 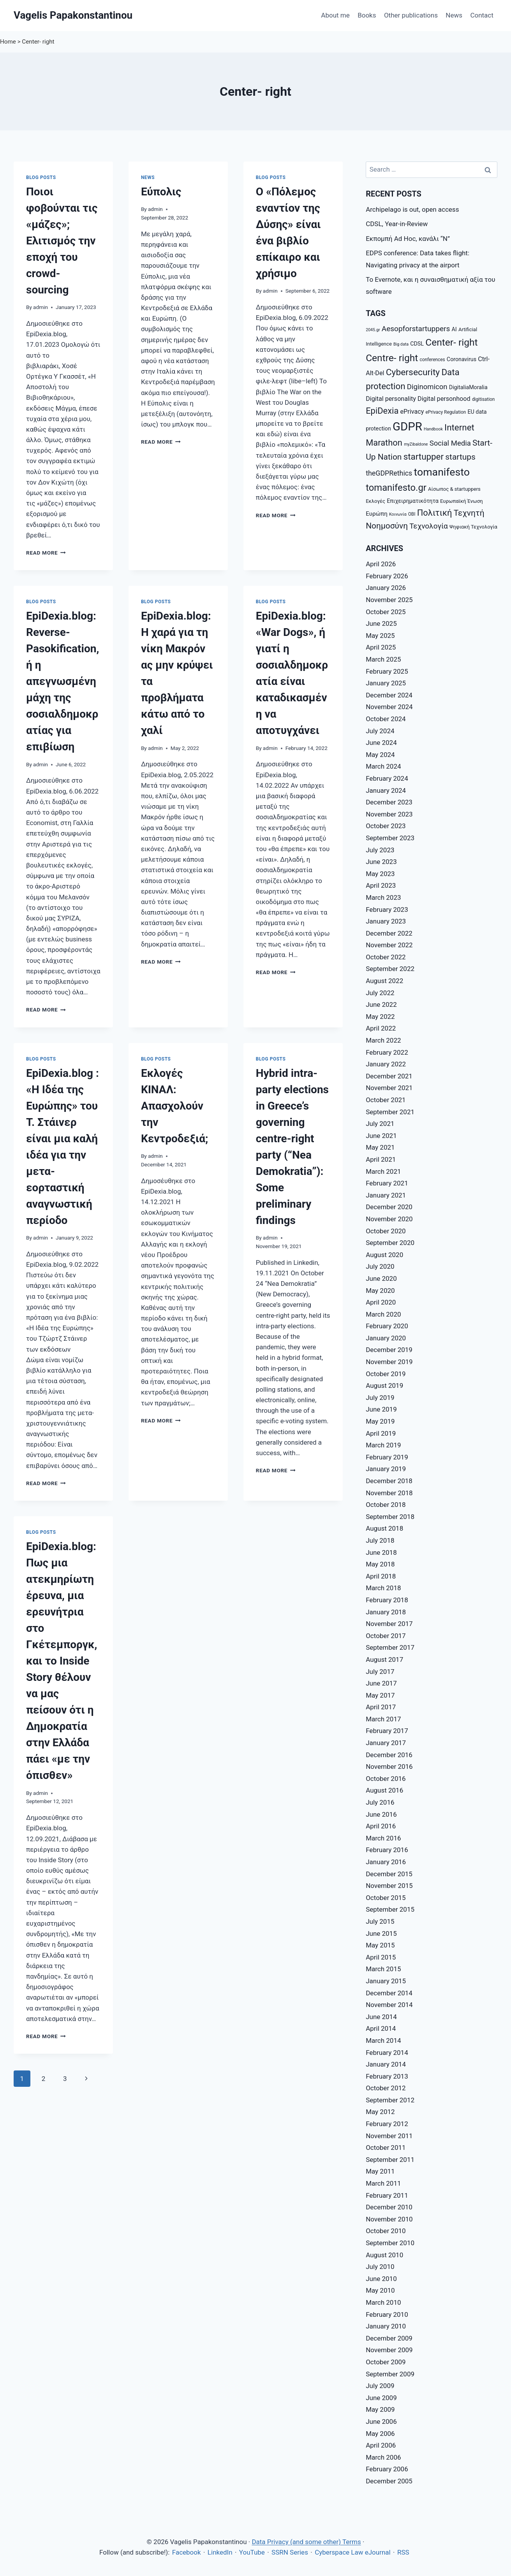 What do you see at coordinates (407, 426) in the screenshot?
I see `GDPR [GDPR (42 items)]` at bounding box center [407, 426].